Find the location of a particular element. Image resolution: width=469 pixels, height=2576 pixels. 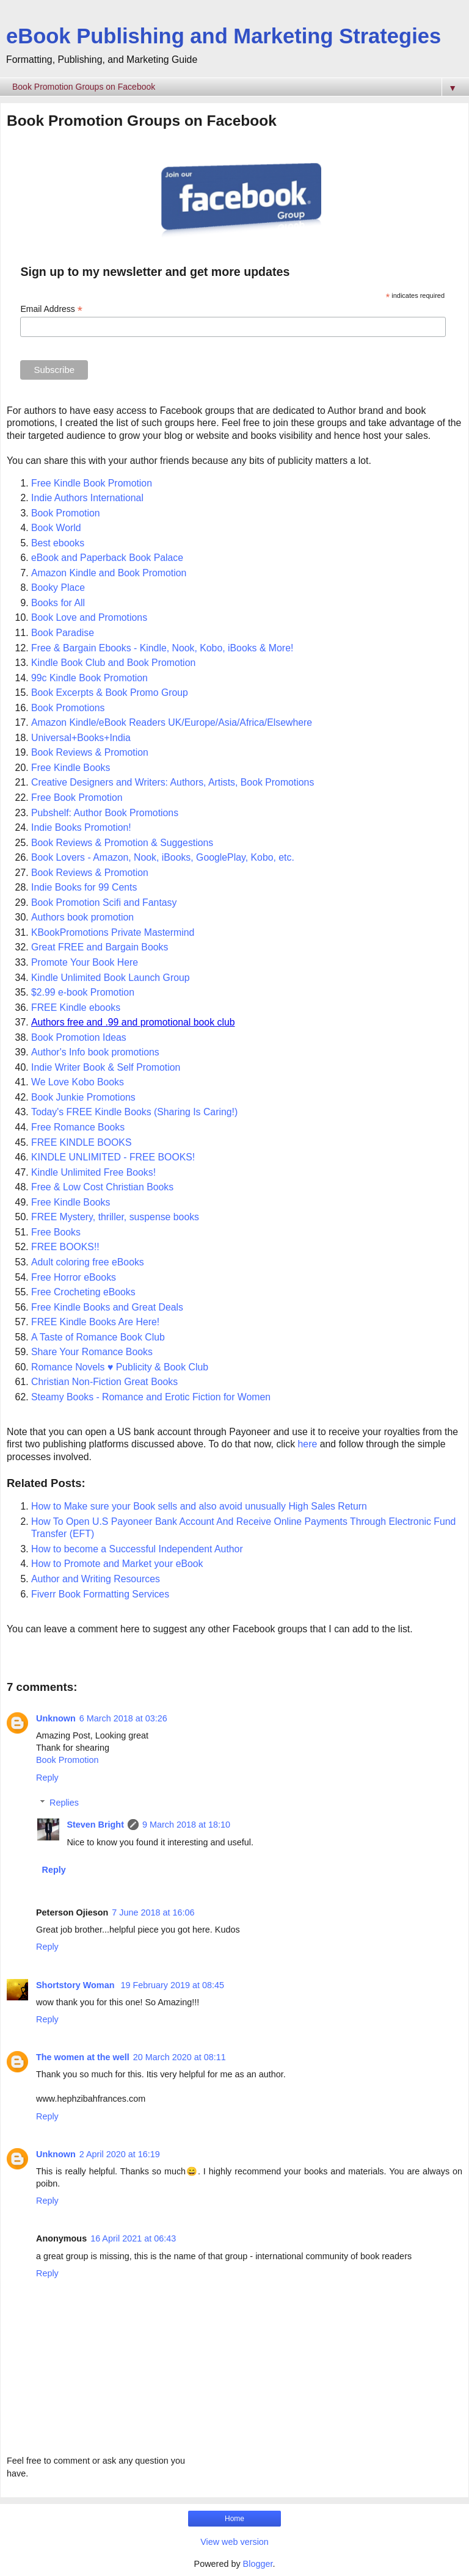

FREE Kindle ebooks is located at coordinates (75, 1007).